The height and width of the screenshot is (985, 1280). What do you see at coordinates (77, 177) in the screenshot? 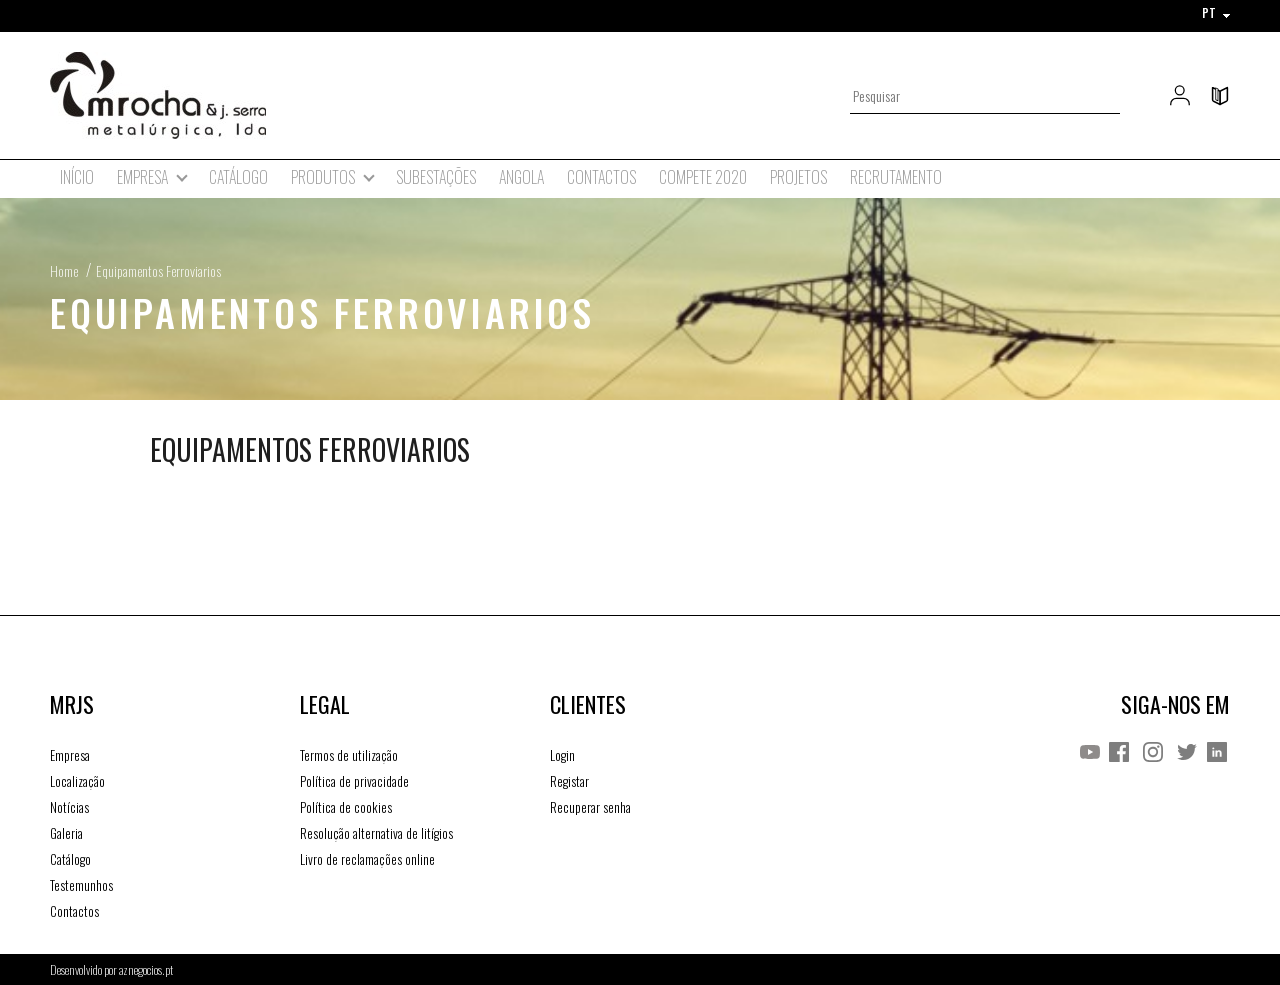
I see `Início` at bounding box center [77, 177].